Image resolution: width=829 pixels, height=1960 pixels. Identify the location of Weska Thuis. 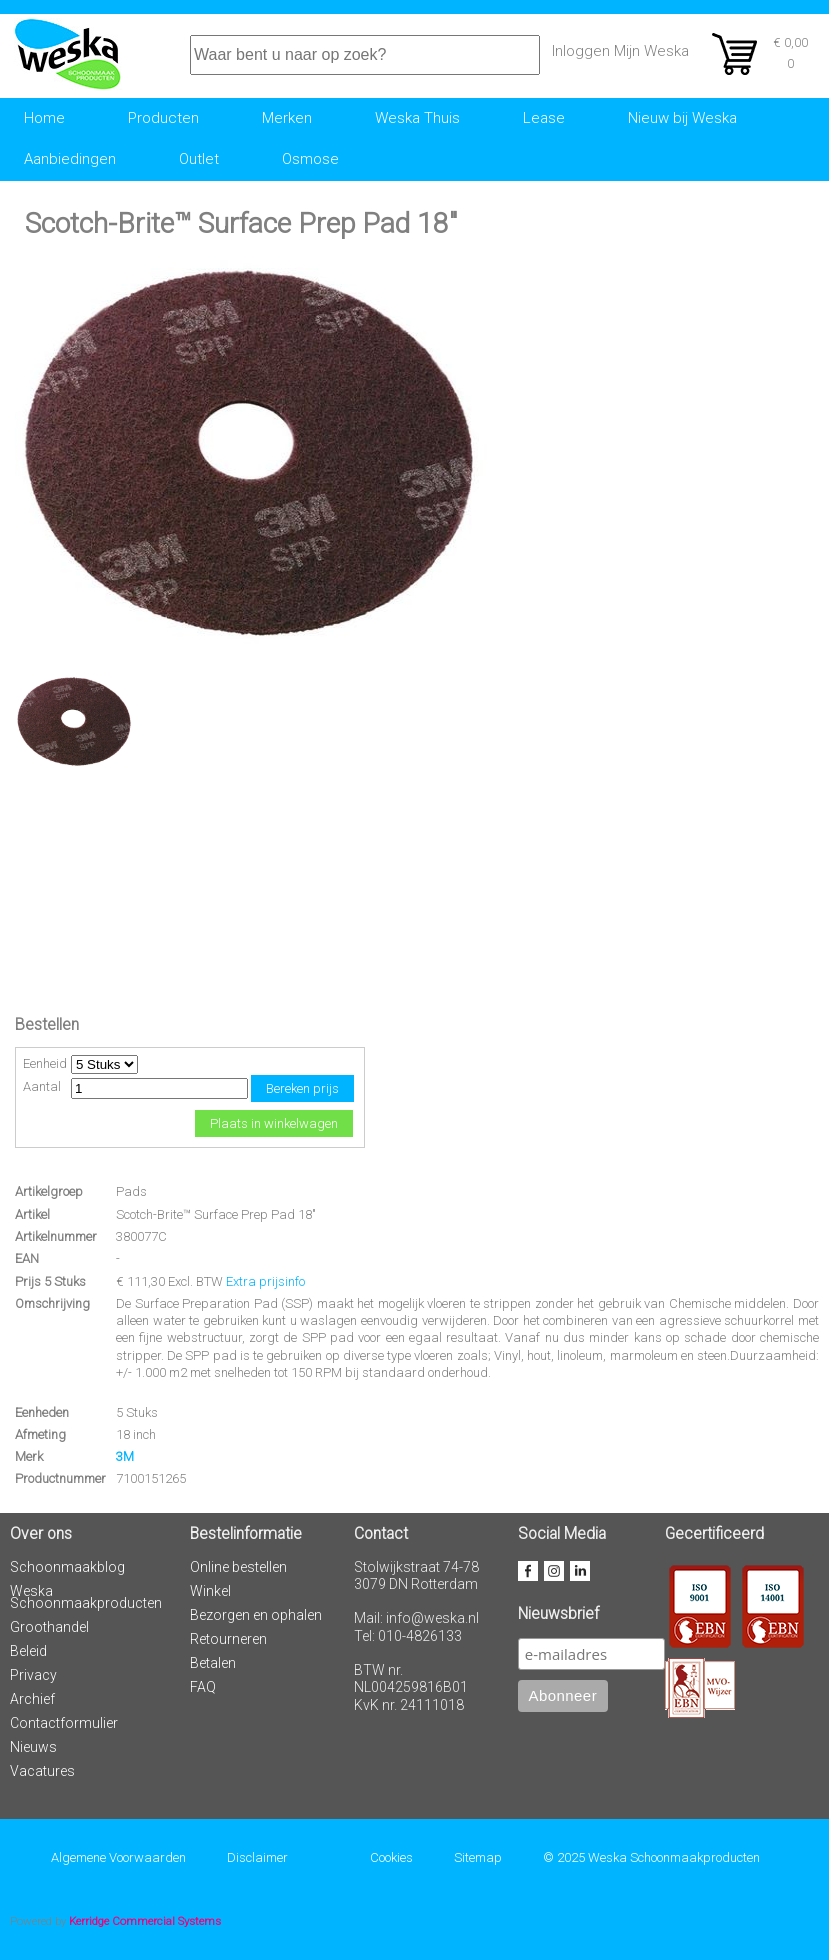
(417, 118).